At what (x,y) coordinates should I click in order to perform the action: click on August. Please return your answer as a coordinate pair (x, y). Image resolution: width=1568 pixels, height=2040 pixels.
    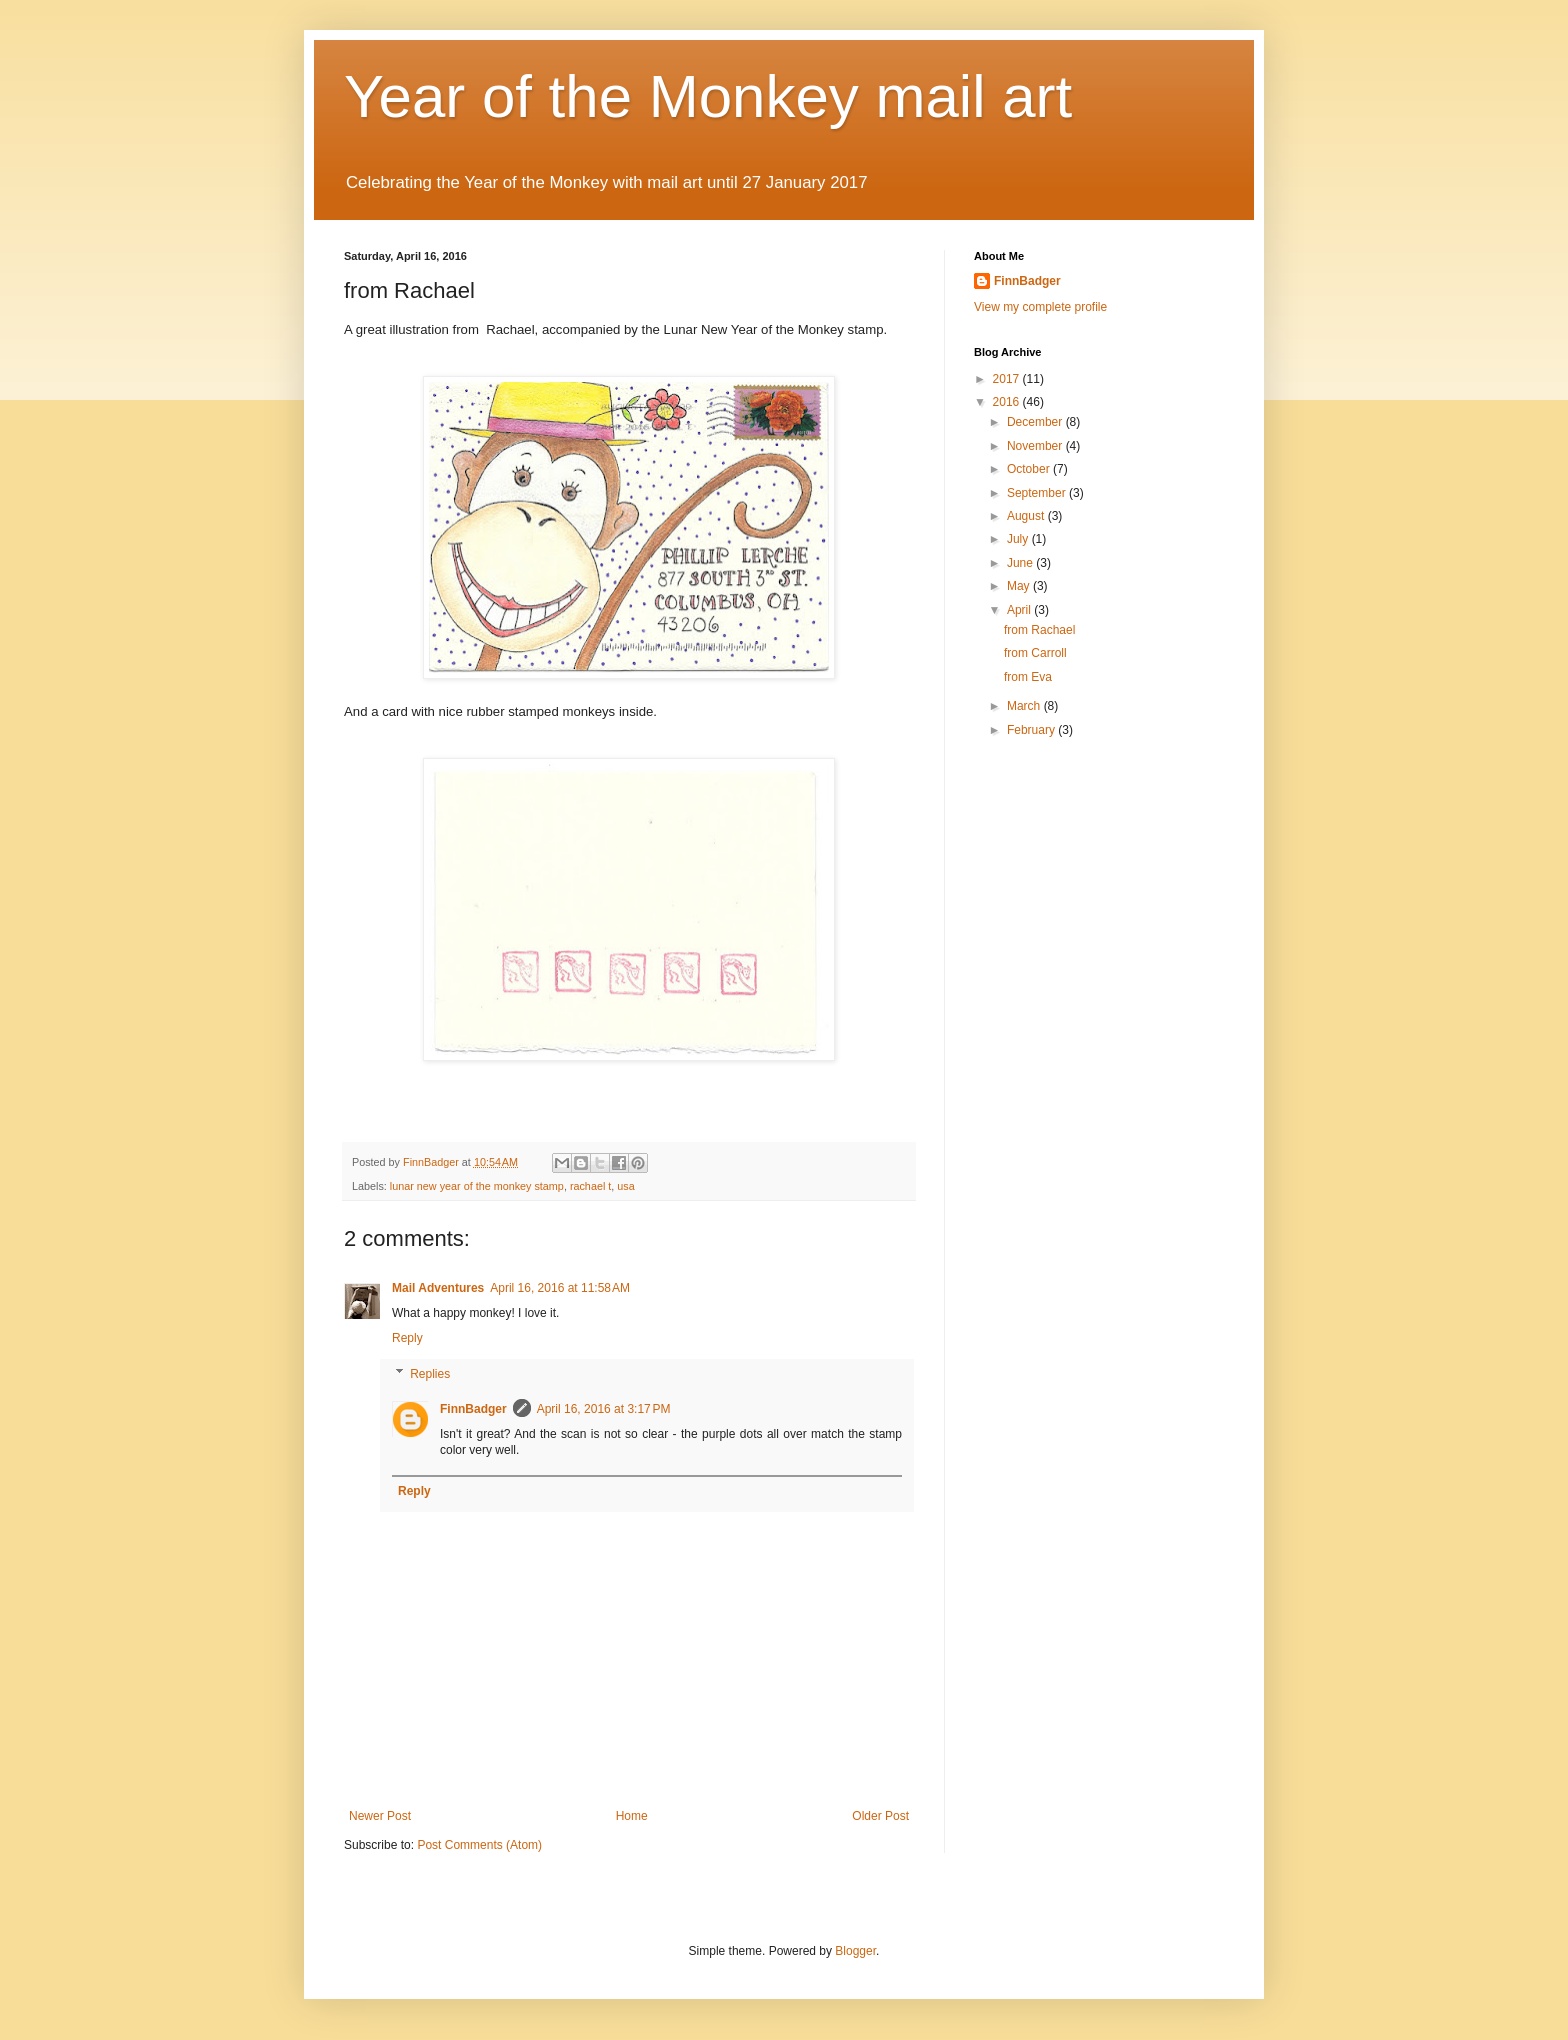
    Looking at the image, I should click on (1027, 516).